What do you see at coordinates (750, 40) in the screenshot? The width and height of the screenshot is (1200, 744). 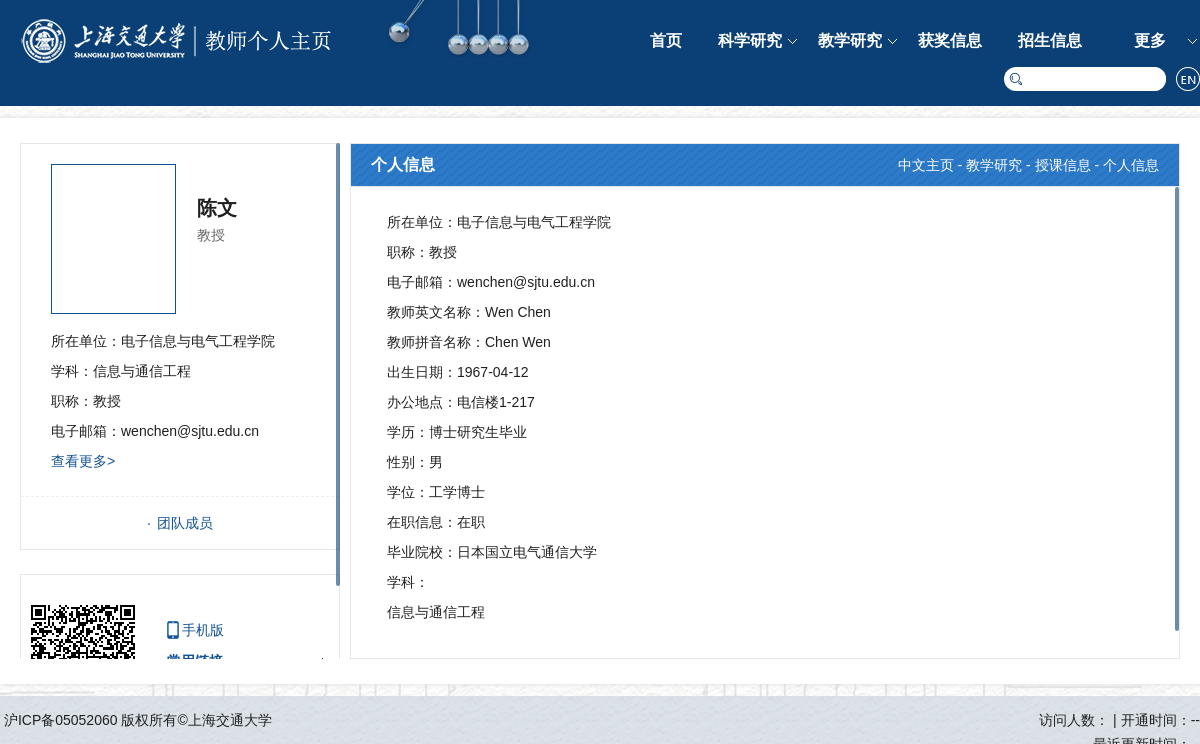 I see `科学研究` at bounding box center [750, 40].